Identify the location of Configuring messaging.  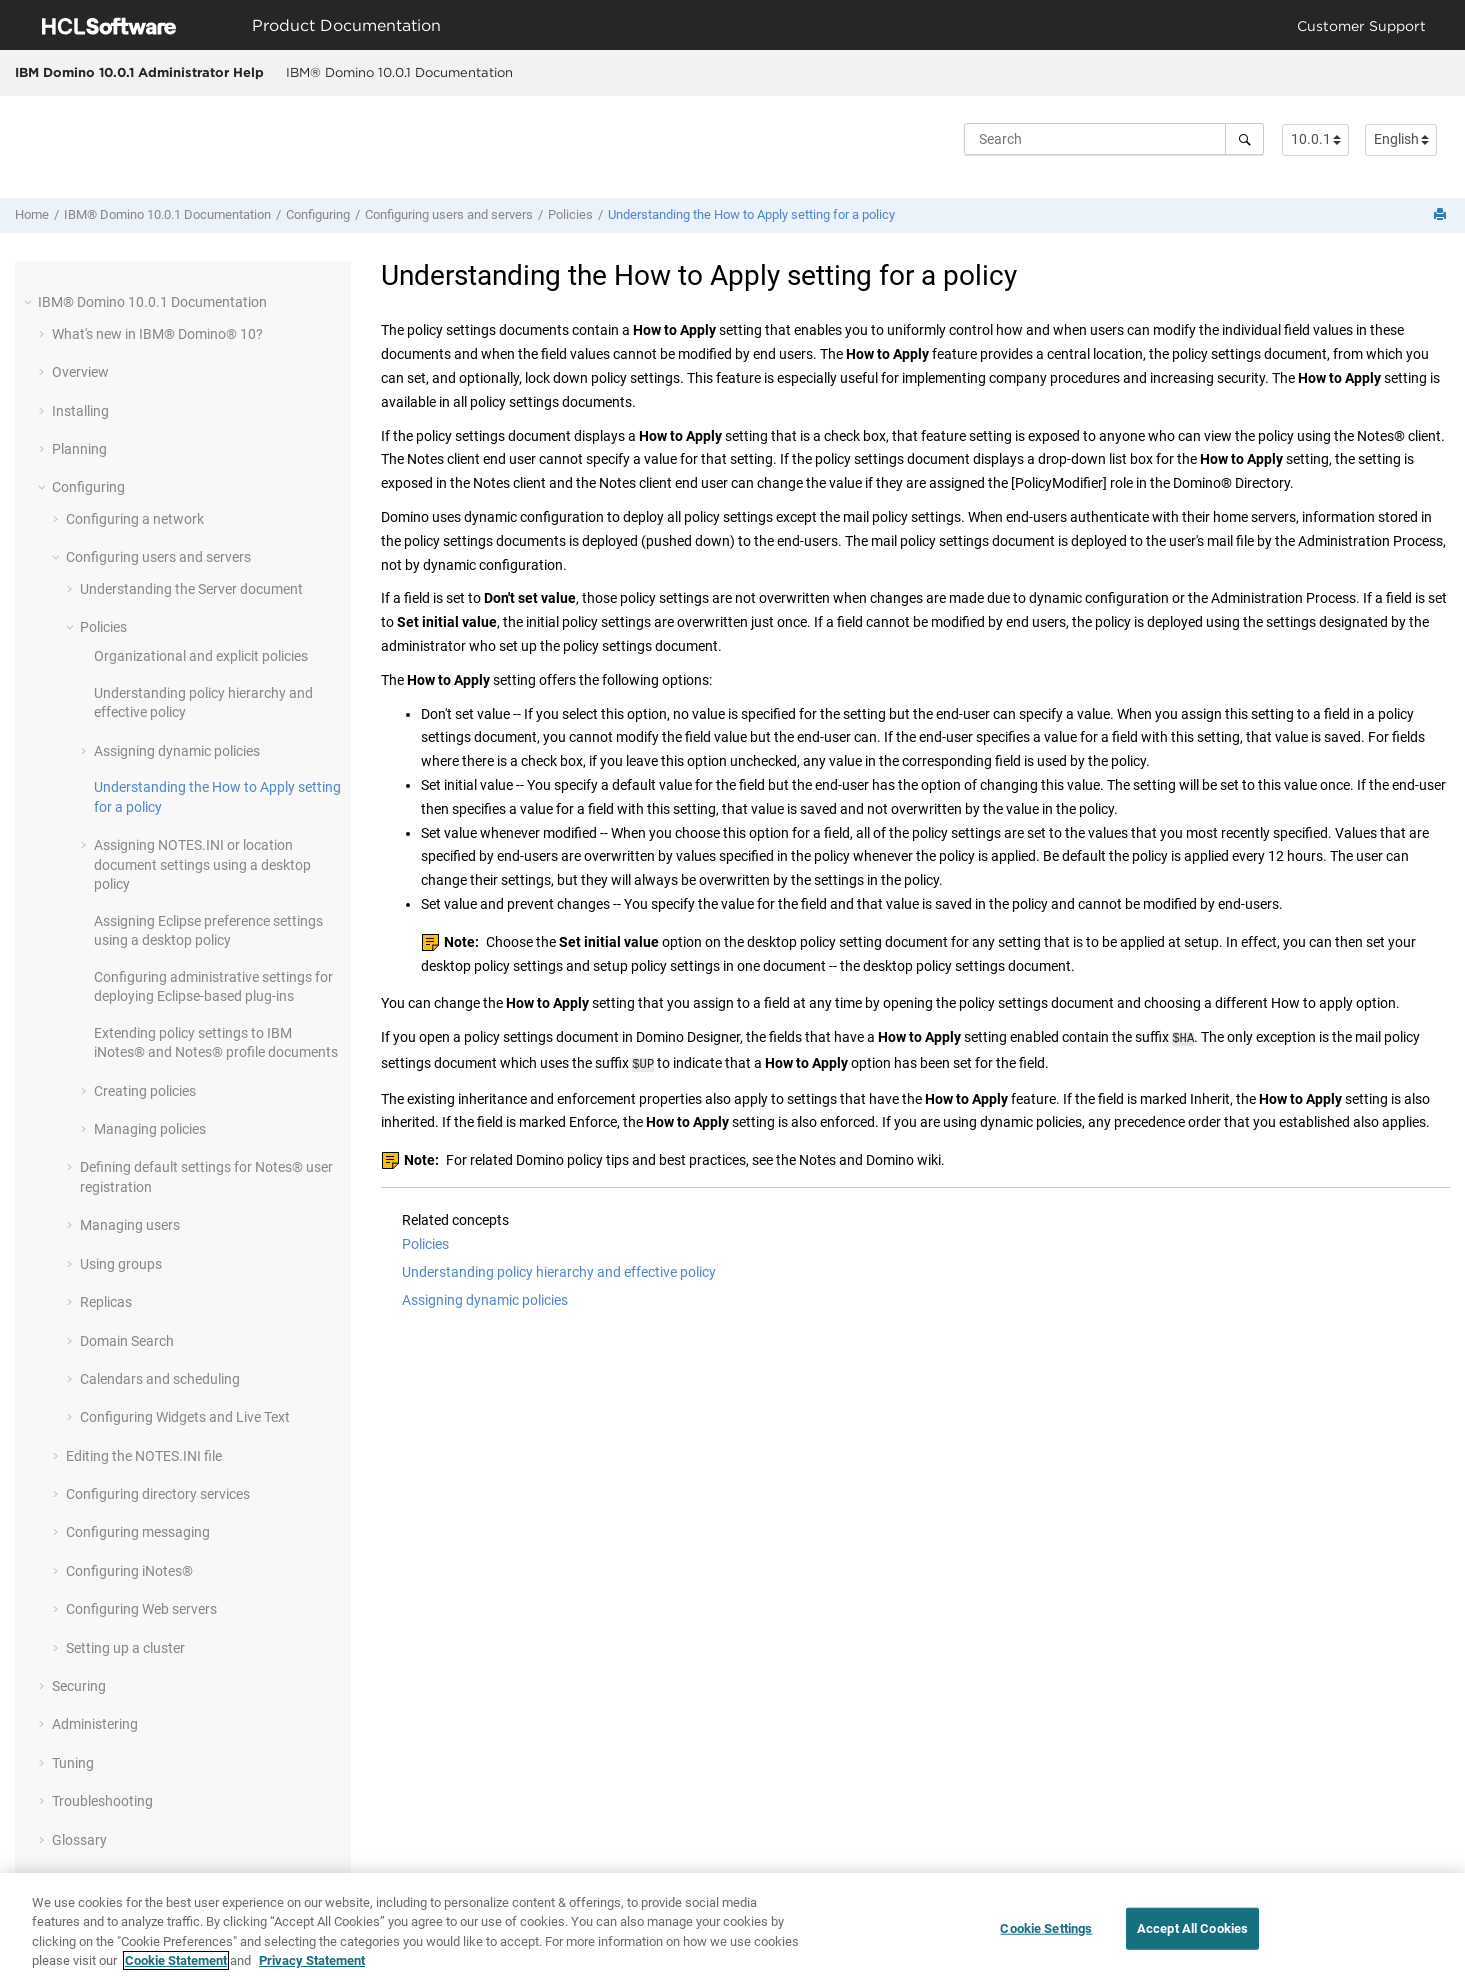
(138, 1532).